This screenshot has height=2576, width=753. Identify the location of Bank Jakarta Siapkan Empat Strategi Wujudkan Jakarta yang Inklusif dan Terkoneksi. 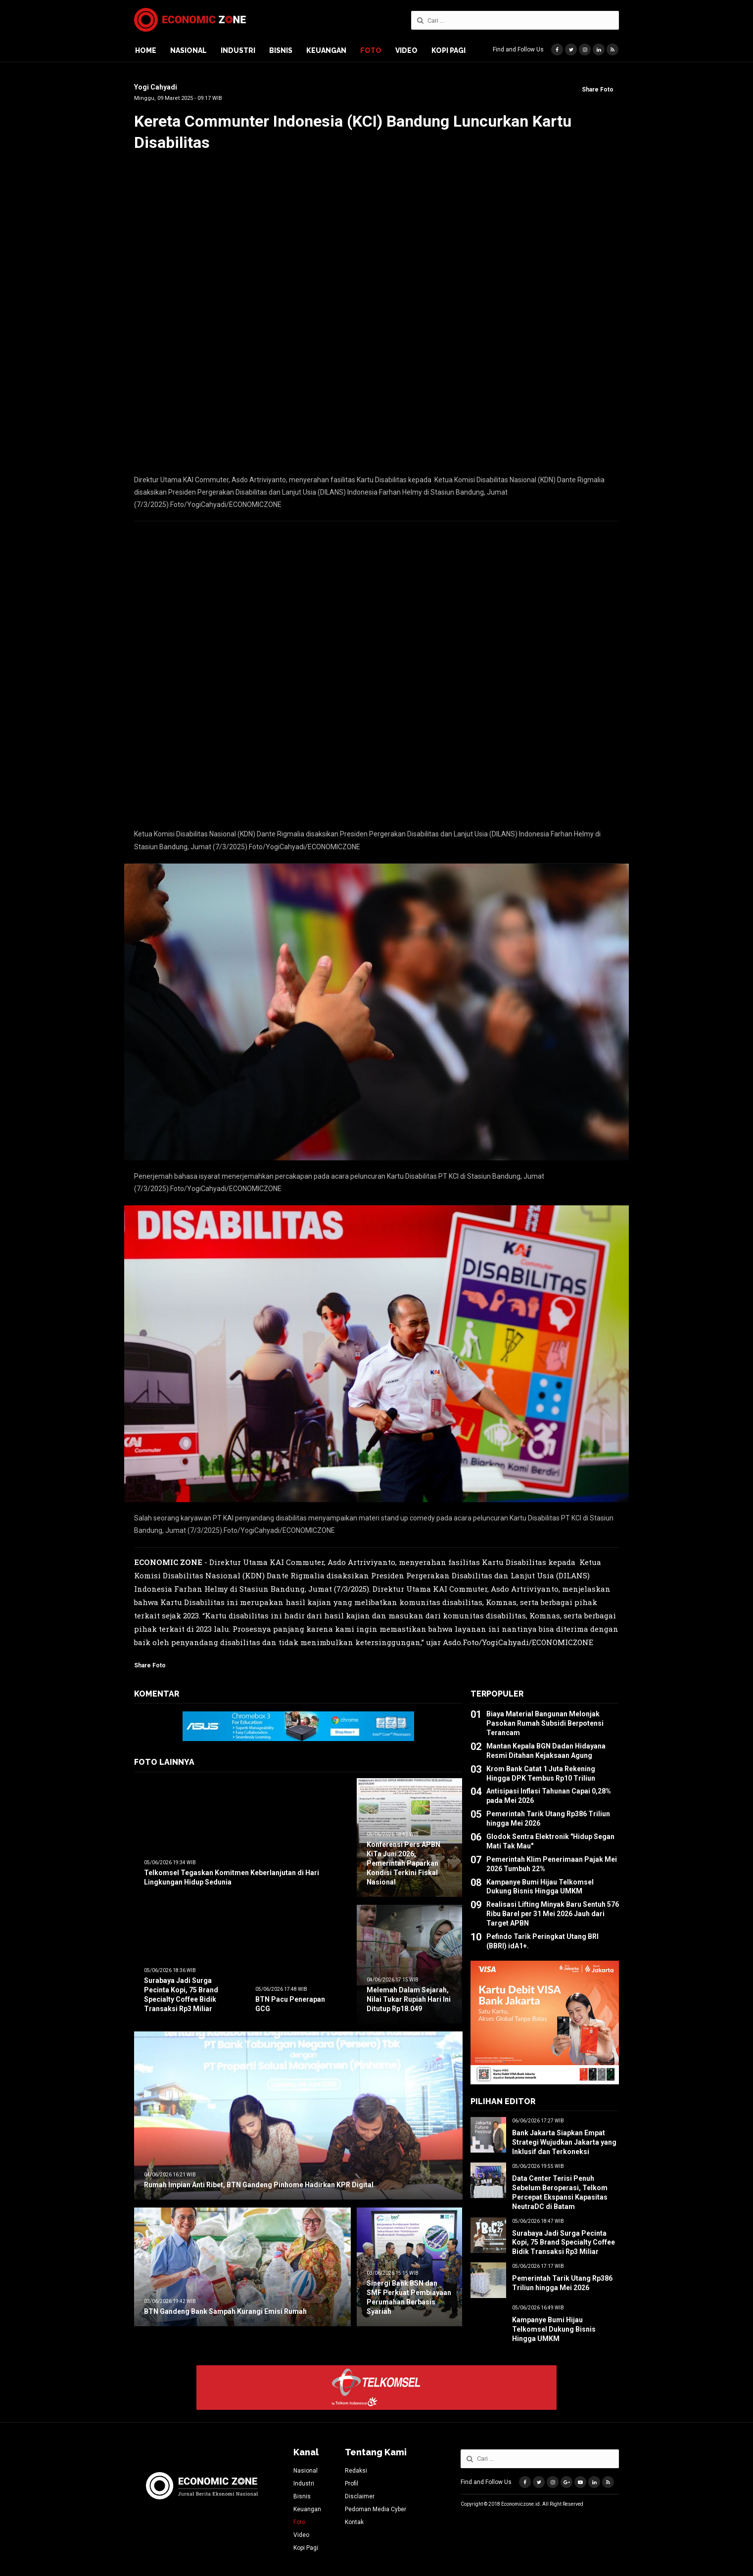
(564, 2142).